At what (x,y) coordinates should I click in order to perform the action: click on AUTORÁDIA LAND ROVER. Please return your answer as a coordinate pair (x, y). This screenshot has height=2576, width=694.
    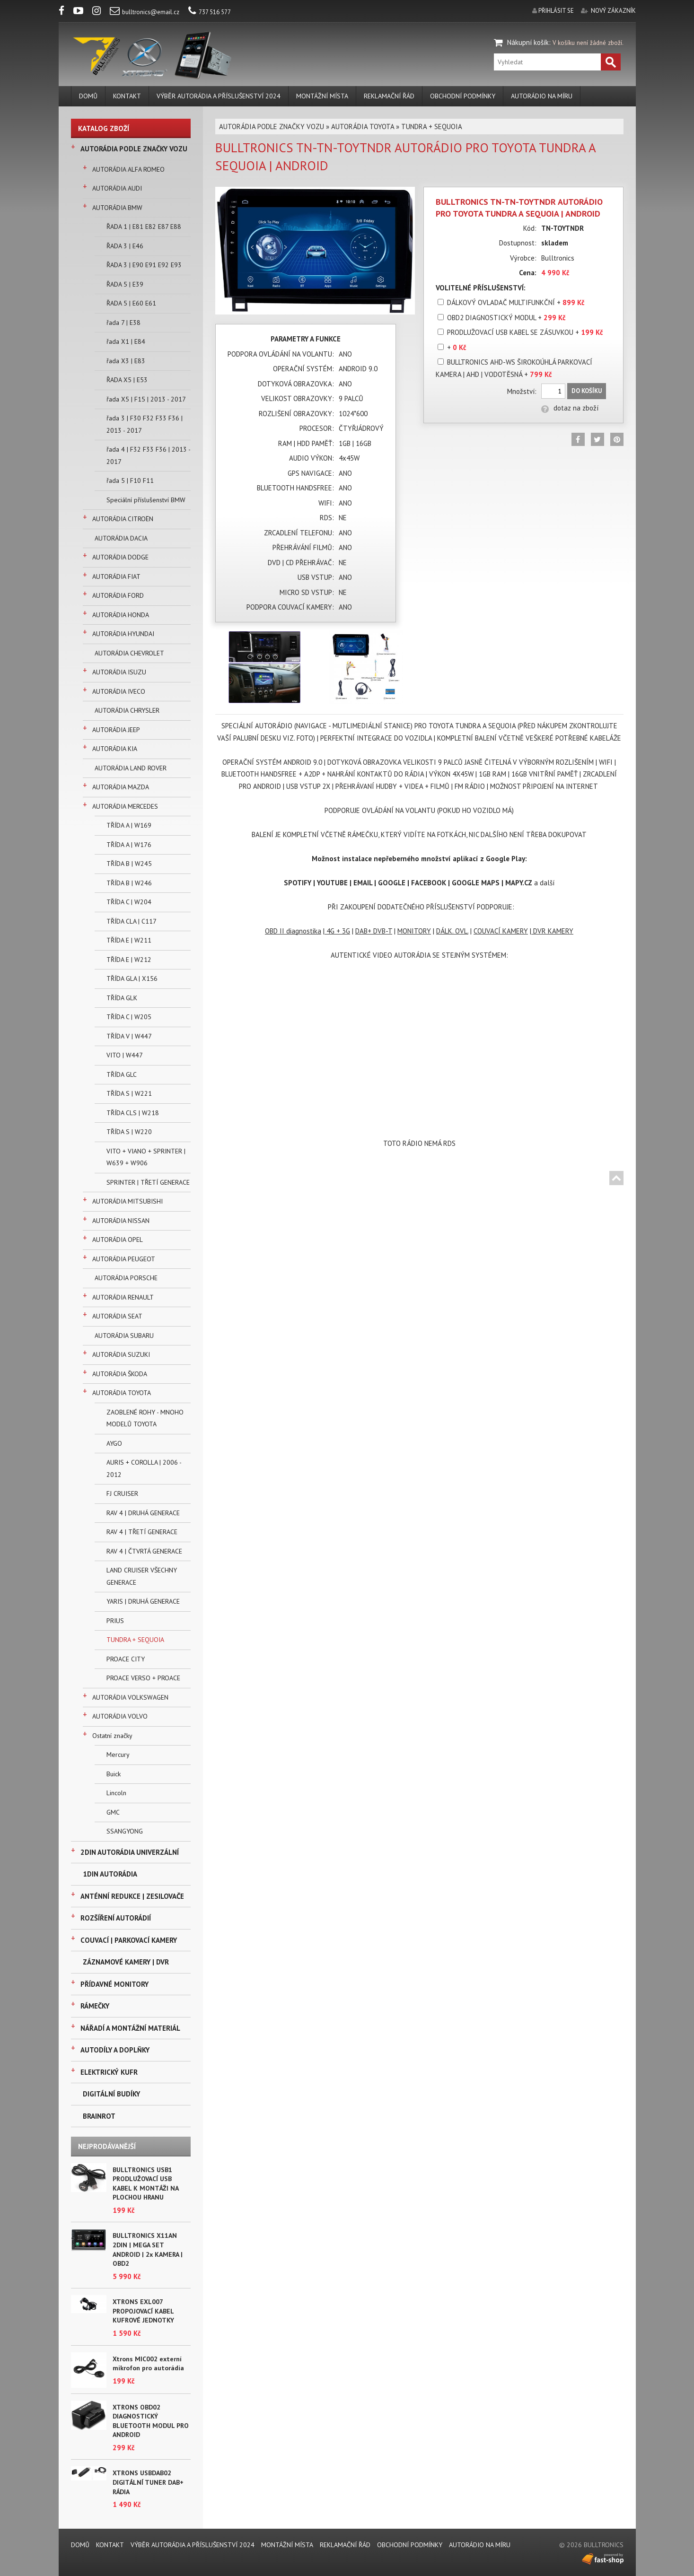
    Looking at the image, I should click on (131, 768).